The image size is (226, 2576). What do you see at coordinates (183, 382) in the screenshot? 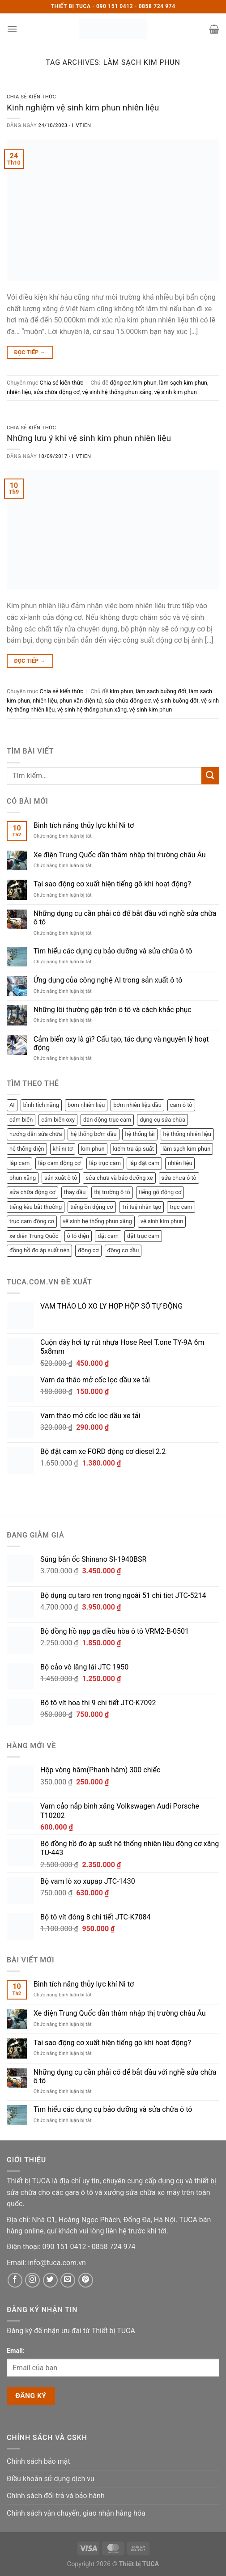
I see `làm sạch kim phun` at bounding box center [183, 382].